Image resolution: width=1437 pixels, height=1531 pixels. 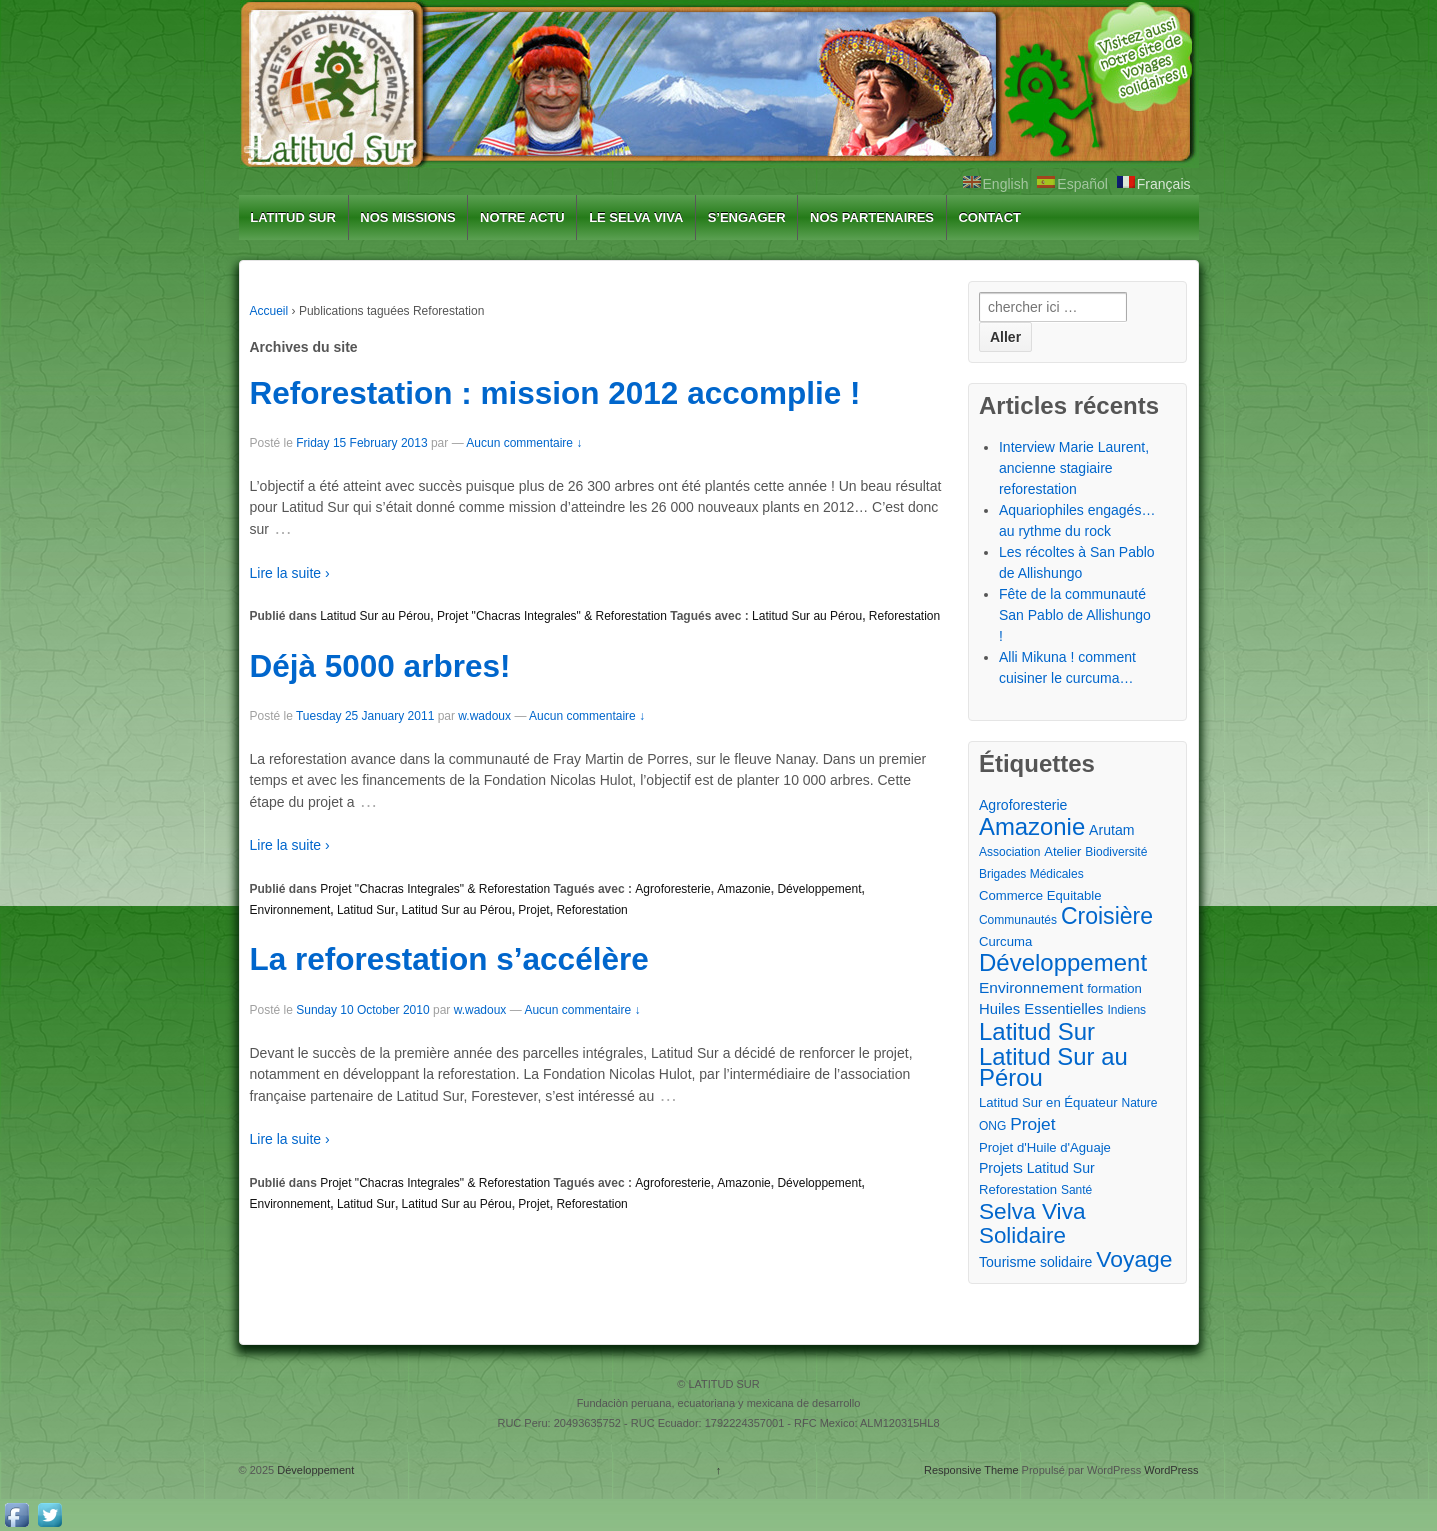 What do you see at coordinates (555, 393) in the screenshot?
I see `Reforestation : mission 2012 accomplie !` at bounding box center [555, 393].